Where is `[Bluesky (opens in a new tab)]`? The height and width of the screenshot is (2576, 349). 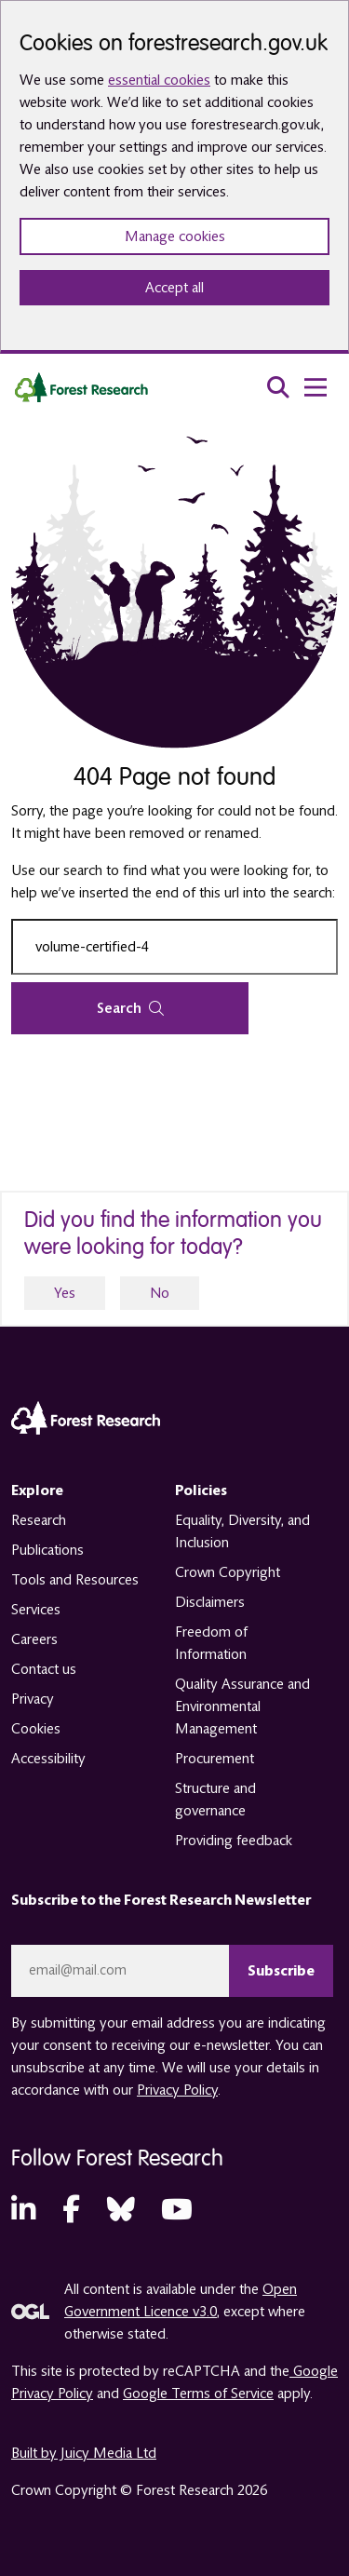
[Bluesky (opens in a new tab)] is located at coordinates (121, 2210).